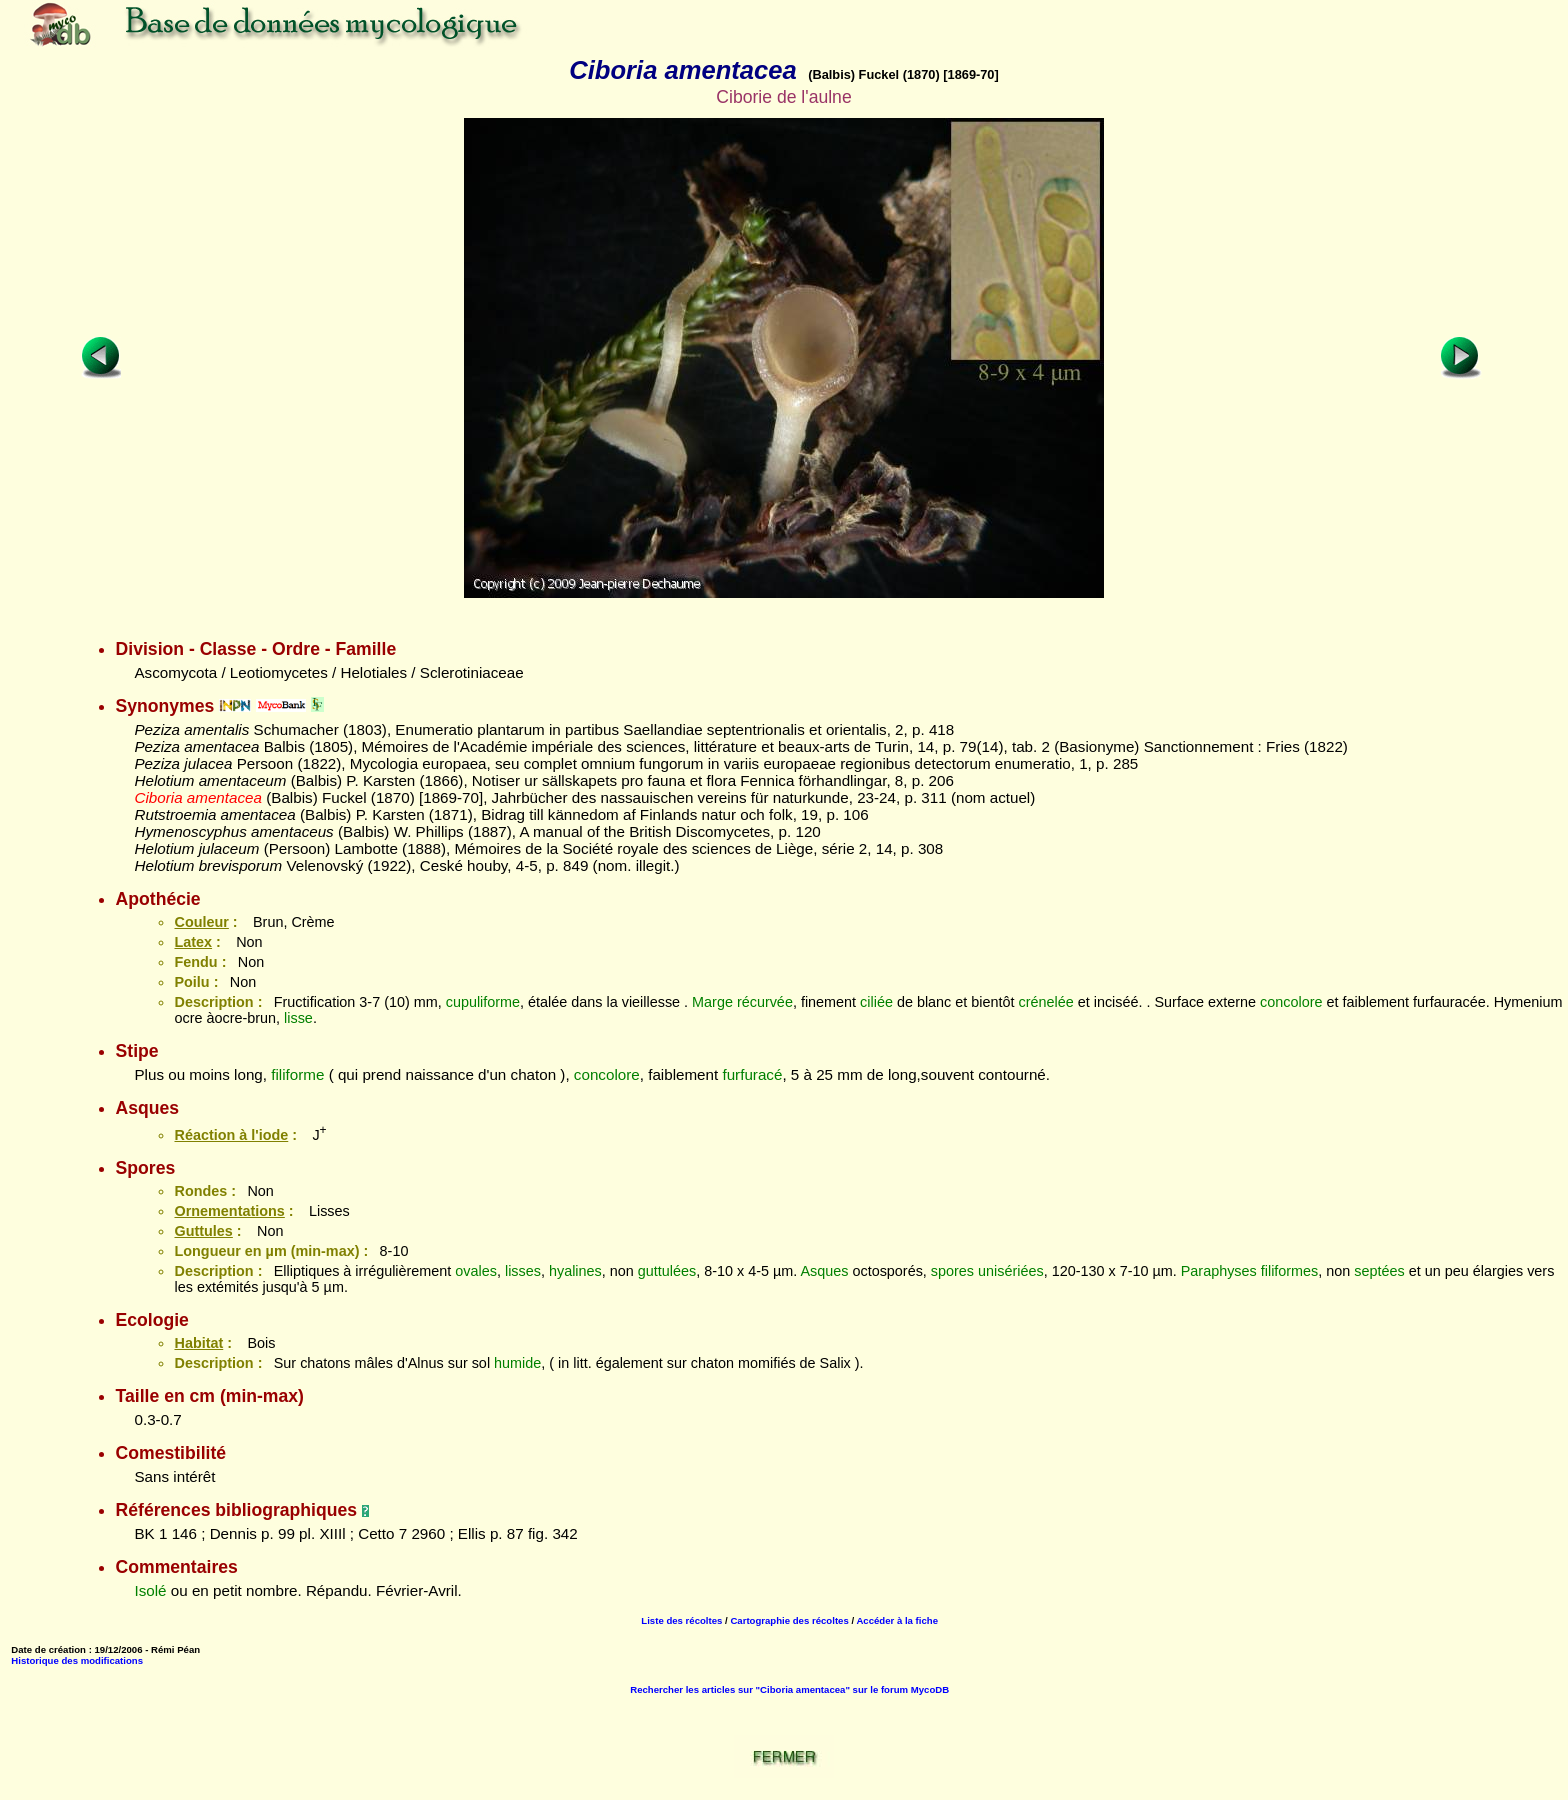 The image size is (1568, 1800). I want to click on lisse, so click(298, 1018).